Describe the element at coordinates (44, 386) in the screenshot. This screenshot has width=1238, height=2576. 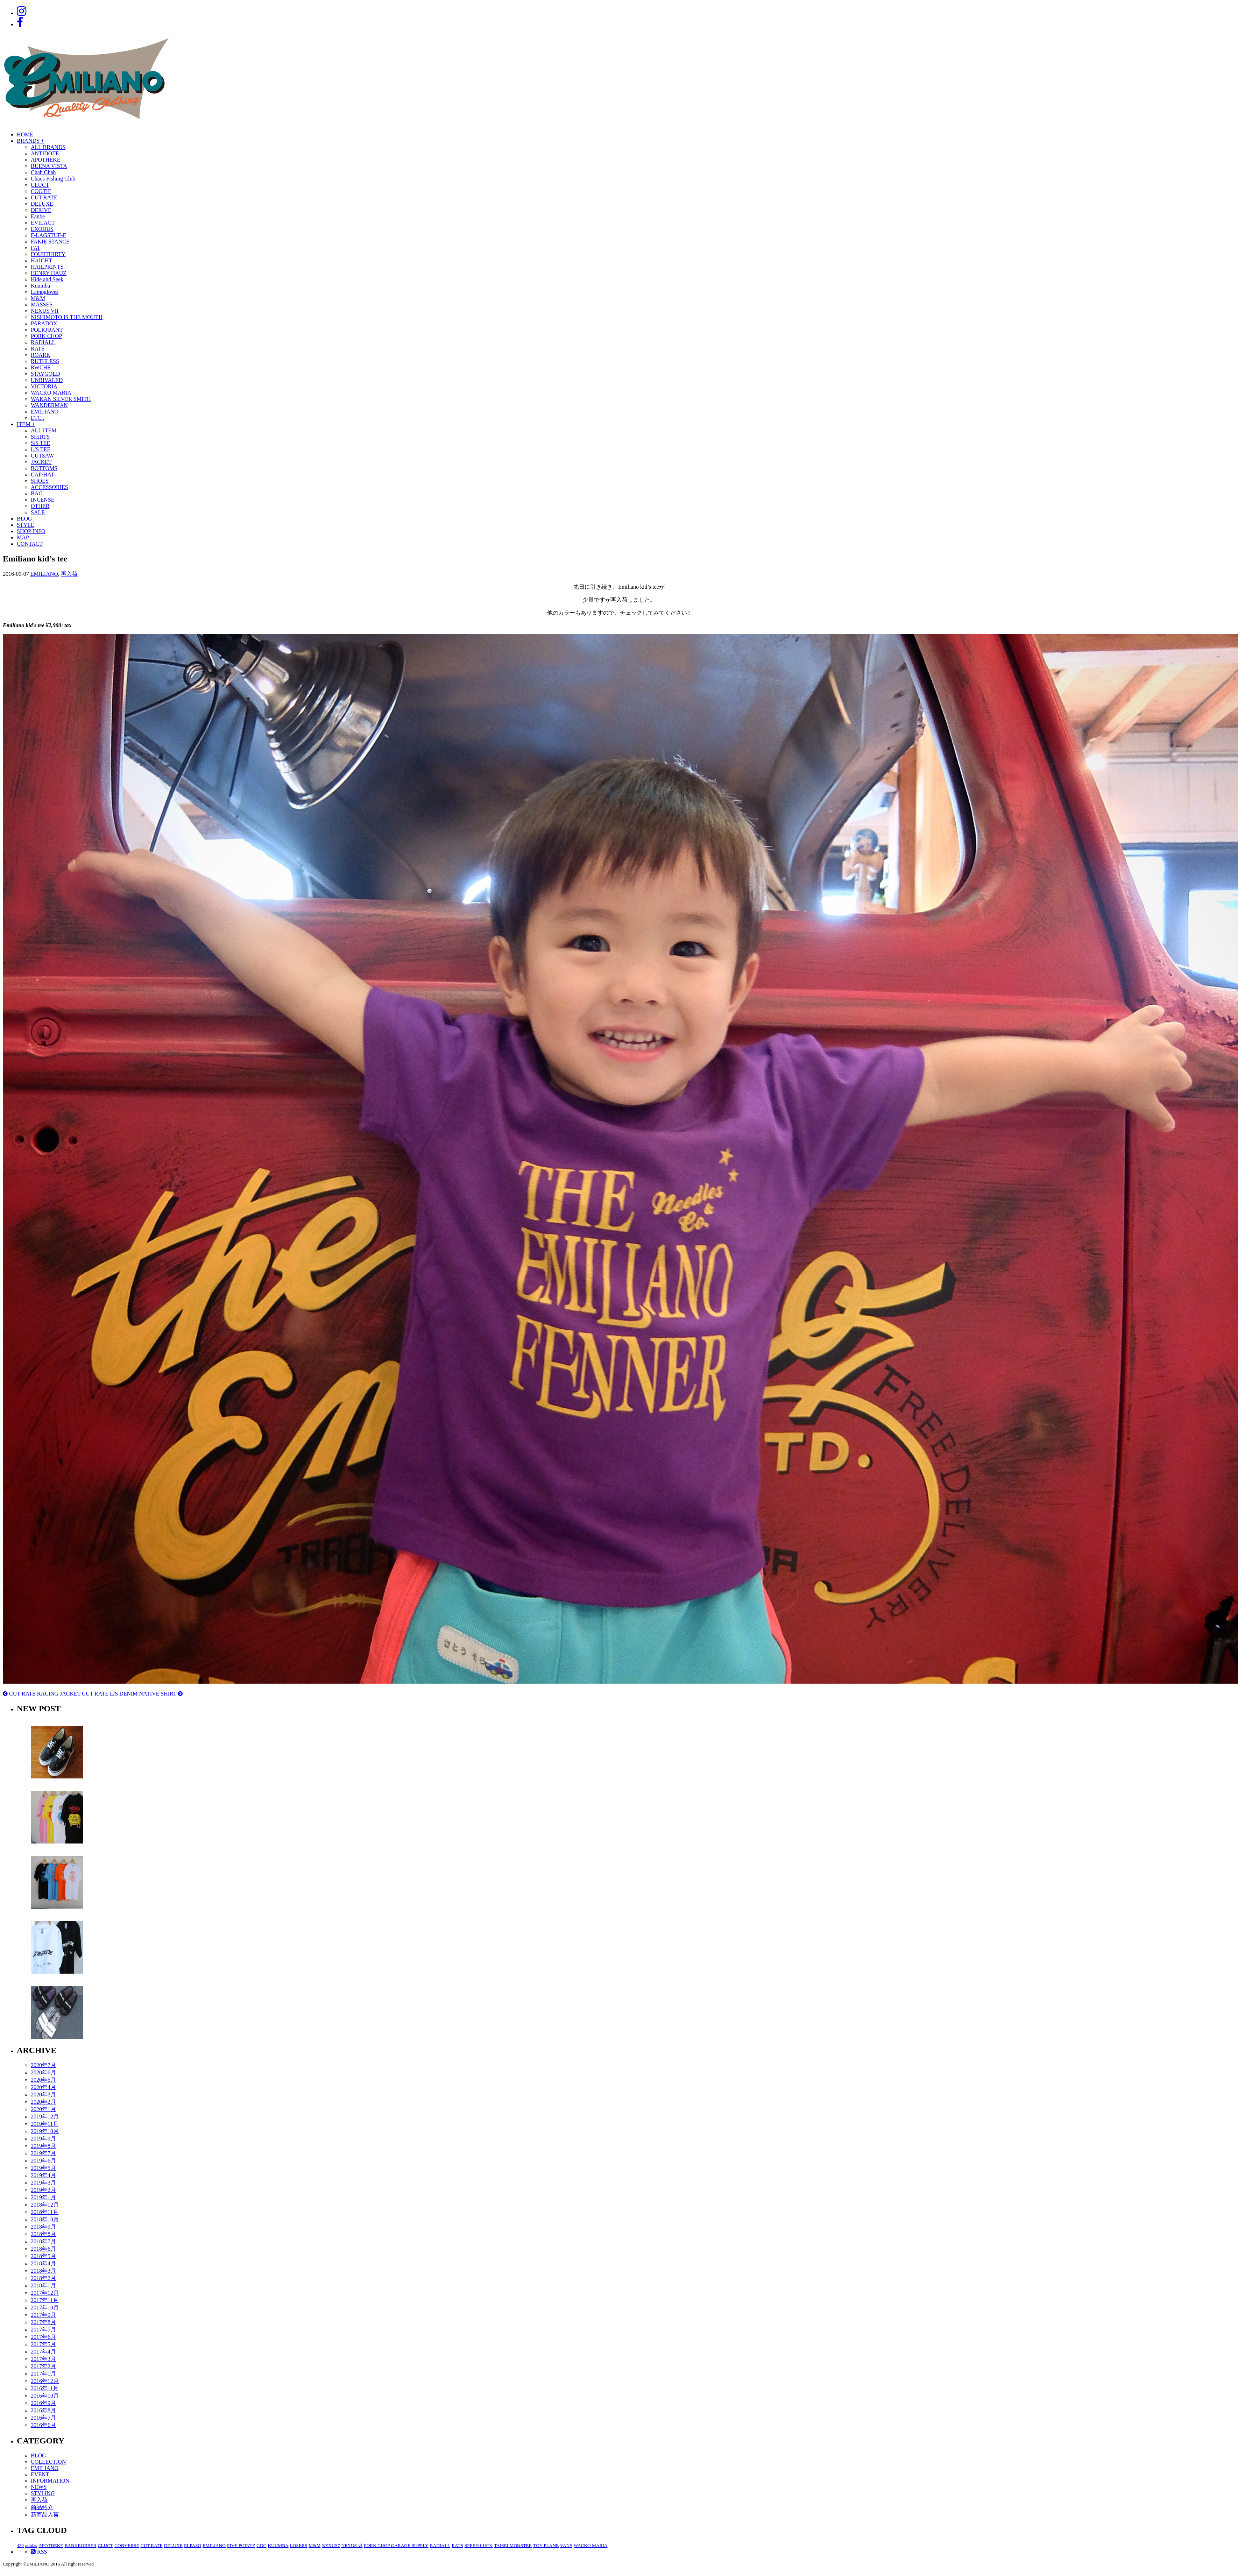
I see `VICTORIA` at that location.